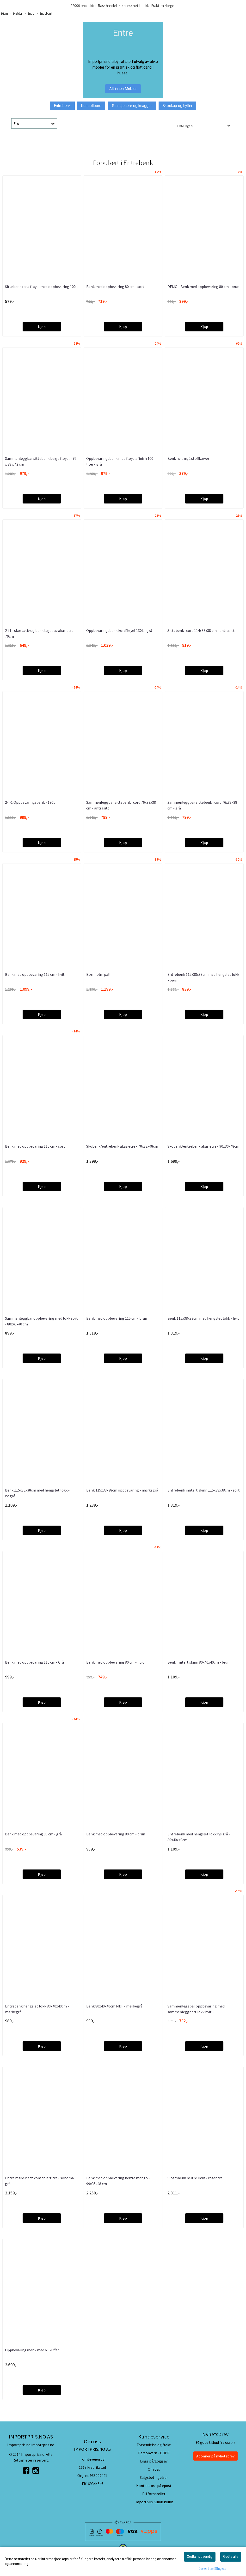  Describe the element at coordinates (115, 286) in the screenshot. I see `Benk med oppbevaring 80 cm - sort` at that location.